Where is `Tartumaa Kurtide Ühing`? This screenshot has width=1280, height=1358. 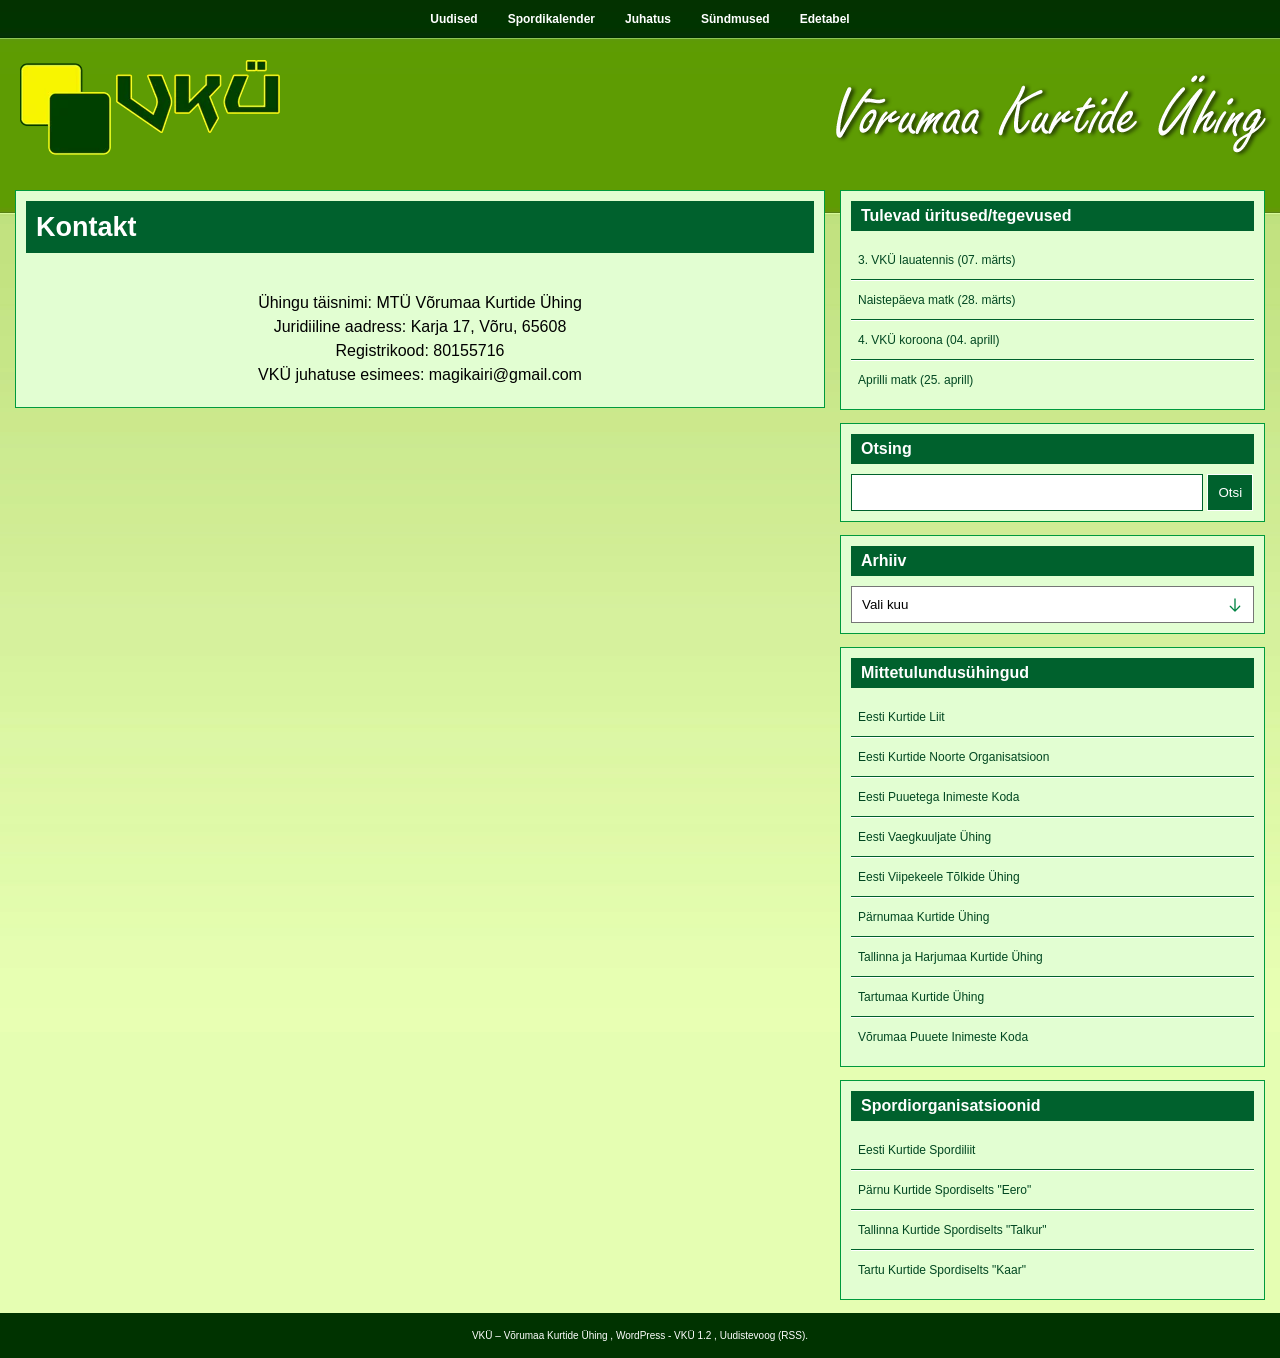
Tartumaa Kurtide Ühing is located at coordinates (921, 997).